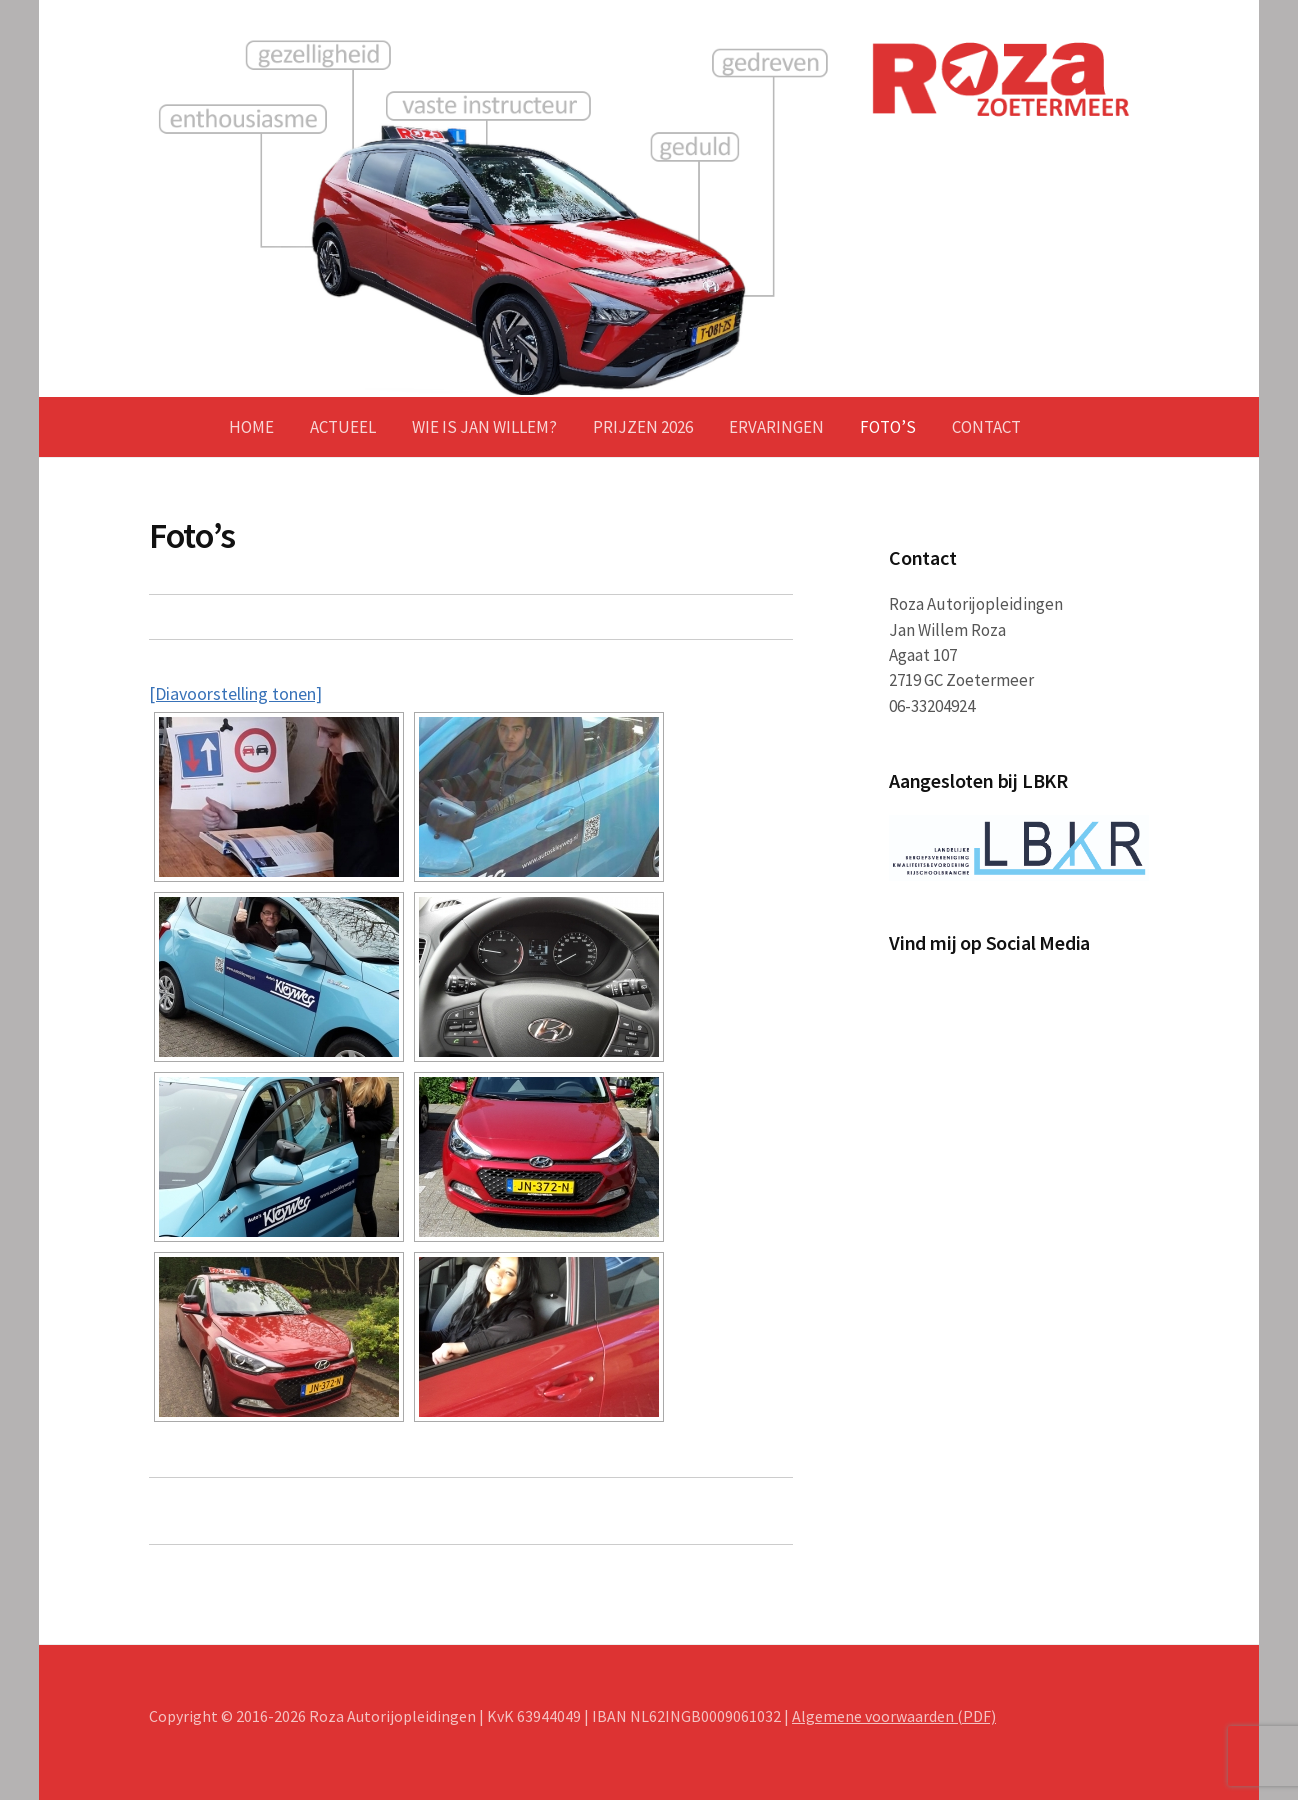 Image resolution: width=1298 pixels, height=1800 pixels. Describe the element at coordinates (643, 427) in the screenshot. I see `Prijzen 2026` at that location.